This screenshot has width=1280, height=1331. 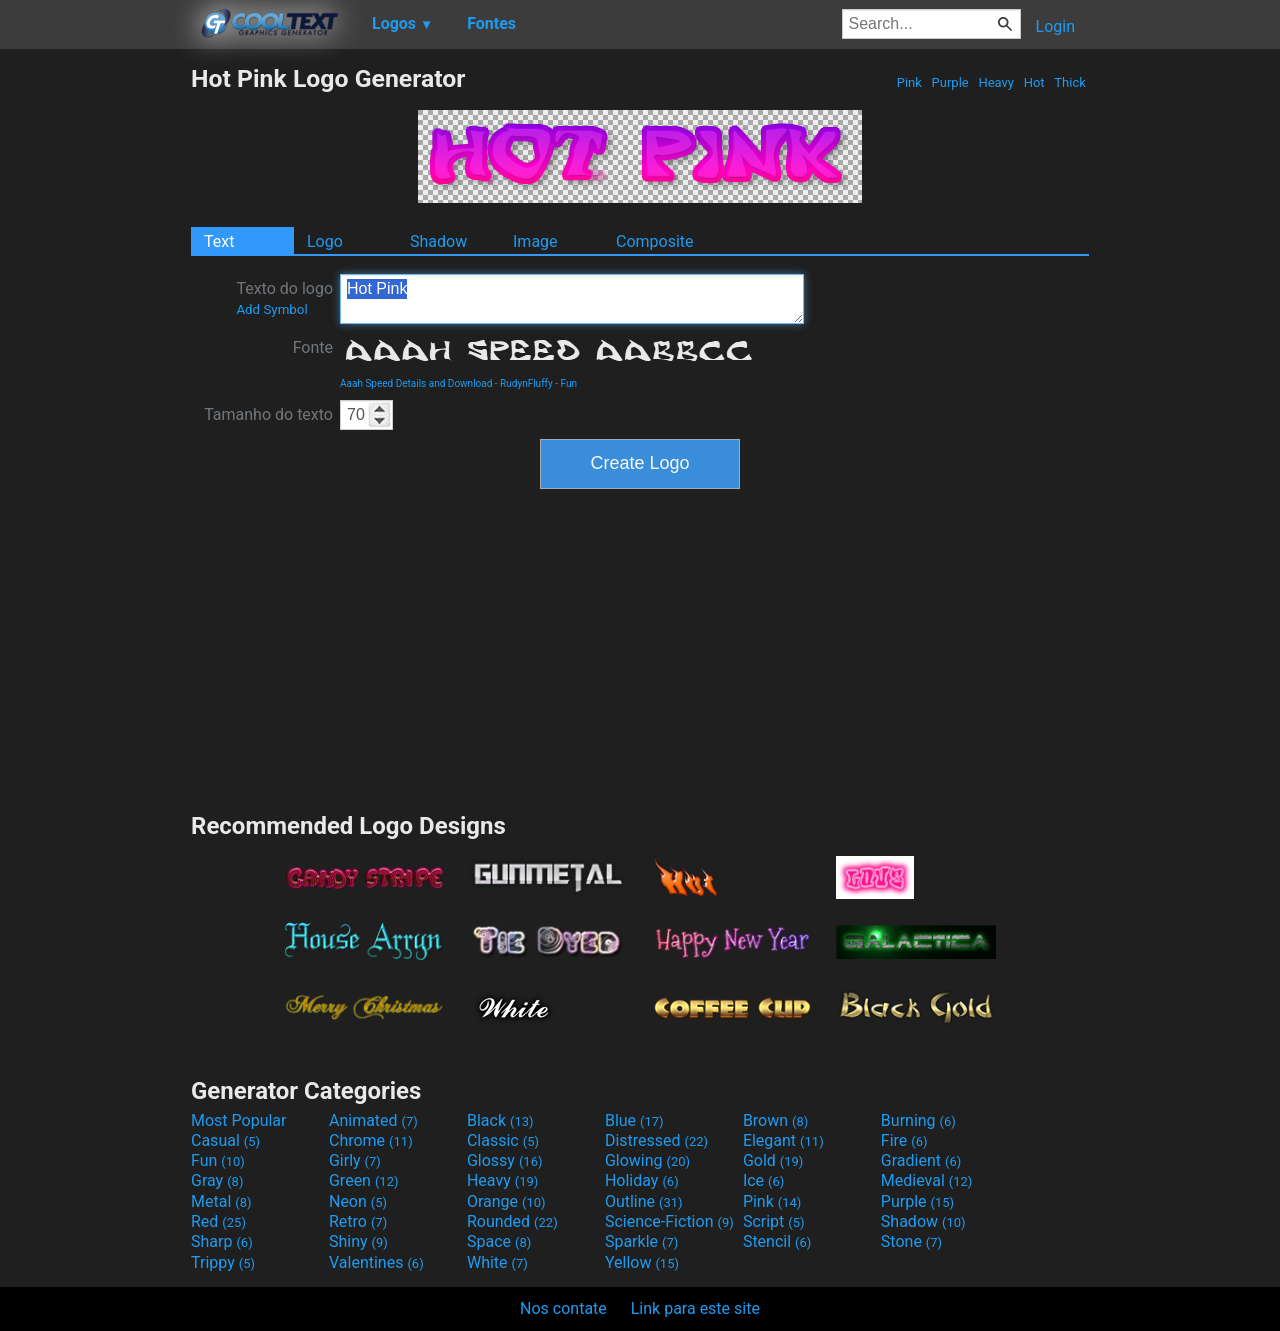 I want to click on Aaah Speed Details and Download, so click(x=416, y=383).